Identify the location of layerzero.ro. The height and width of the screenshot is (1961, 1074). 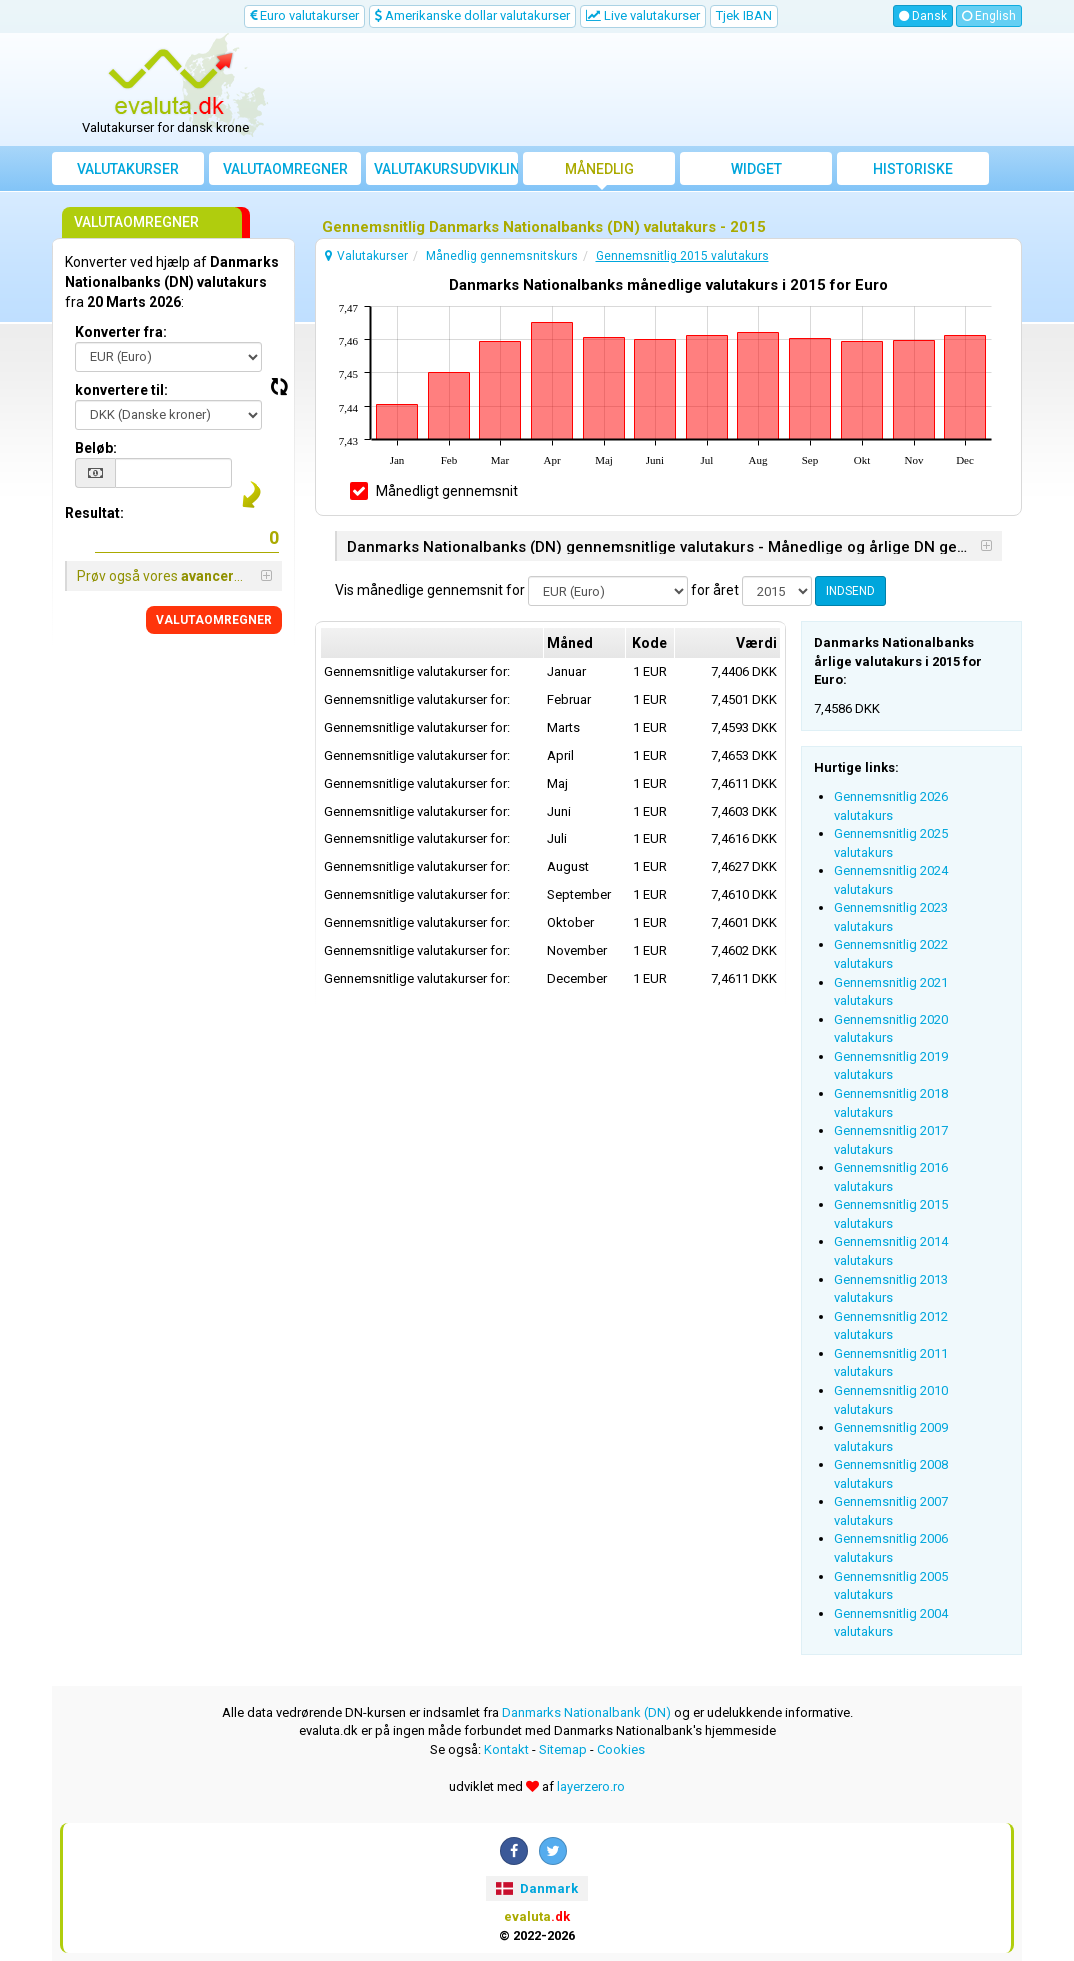
(591, 1786).